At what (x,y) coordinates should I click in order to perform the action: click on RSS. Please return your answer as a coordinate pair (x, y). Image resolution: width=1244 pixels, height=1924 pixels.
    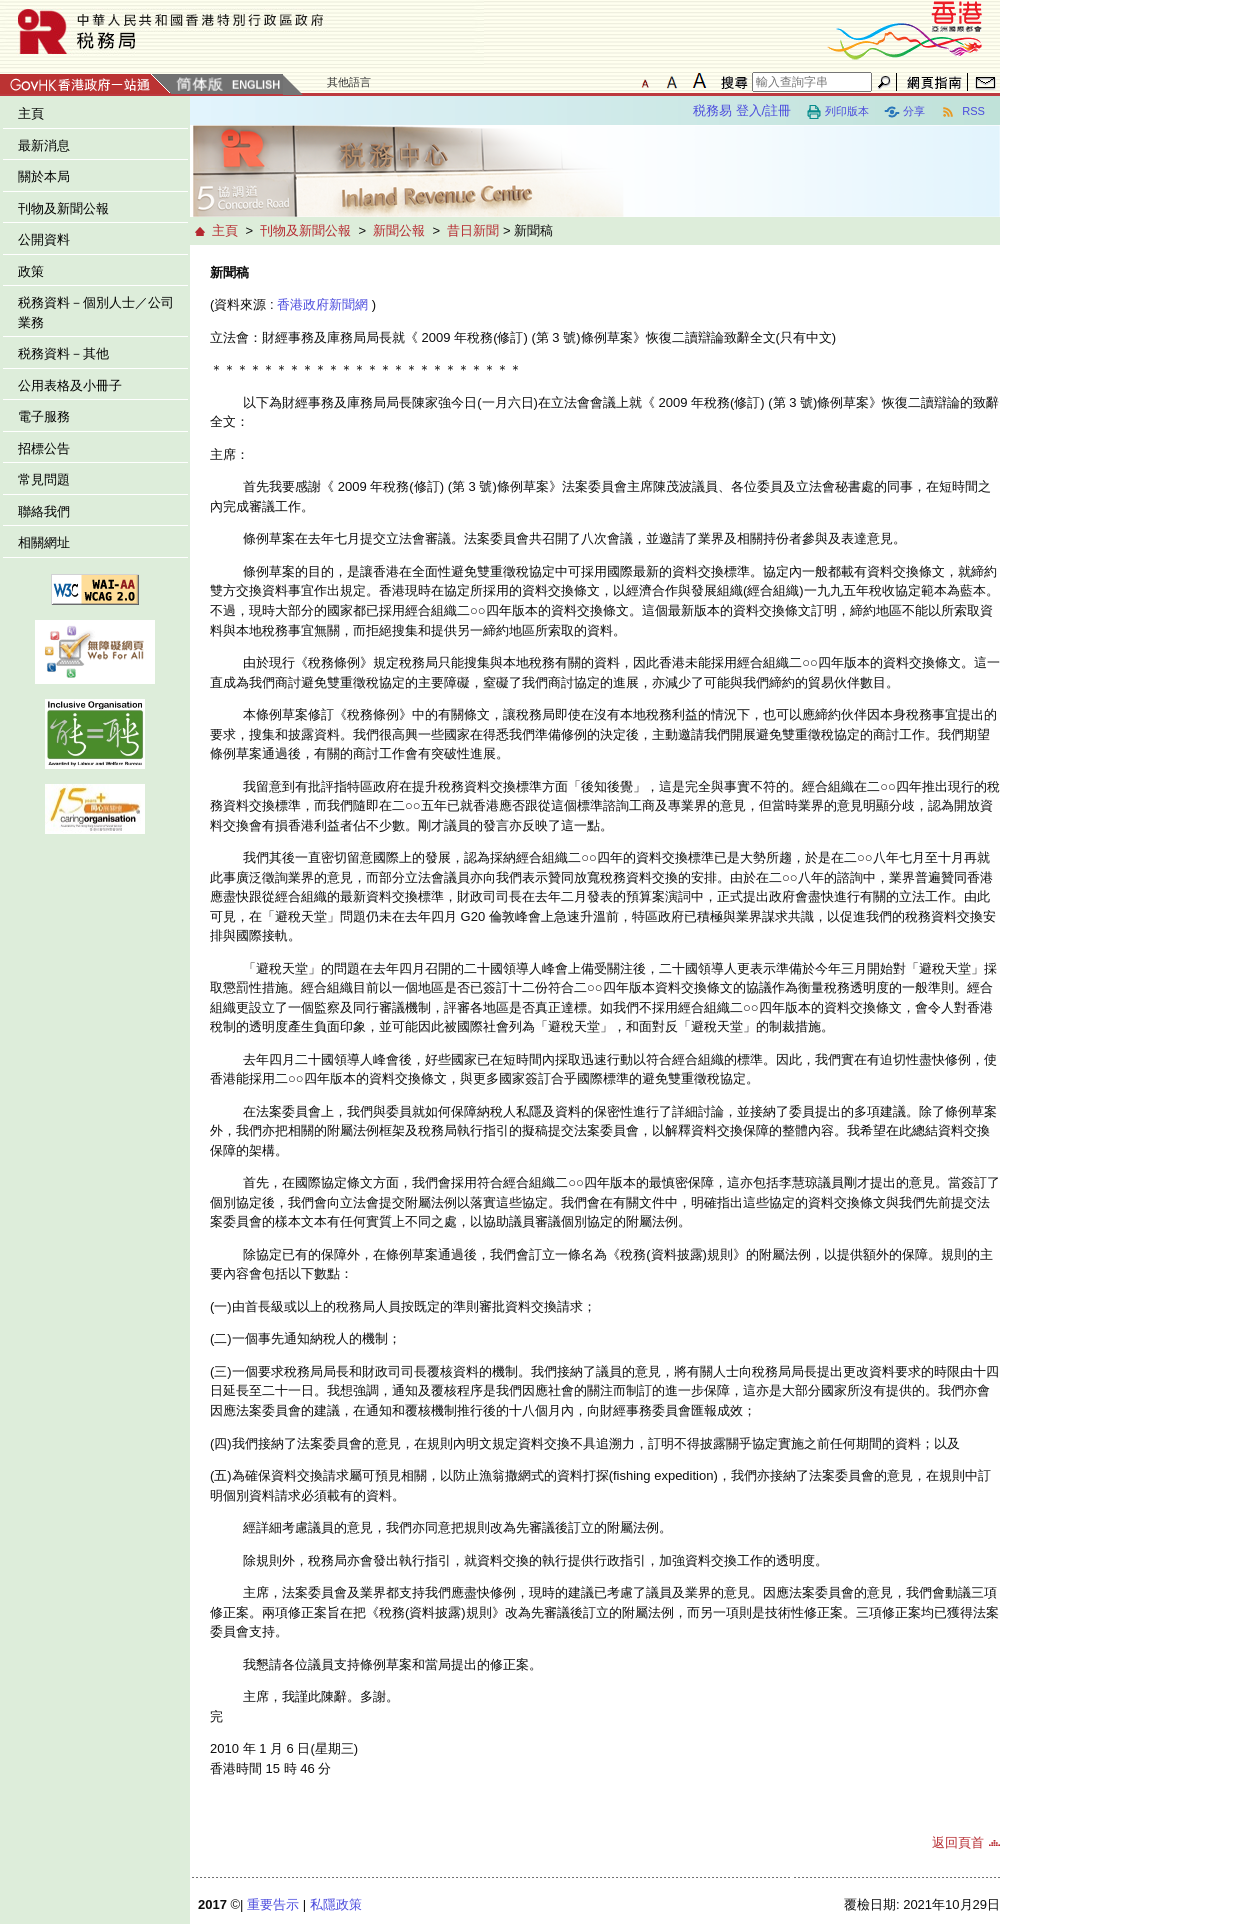
    Looking at the image, I should click on (962, 112).